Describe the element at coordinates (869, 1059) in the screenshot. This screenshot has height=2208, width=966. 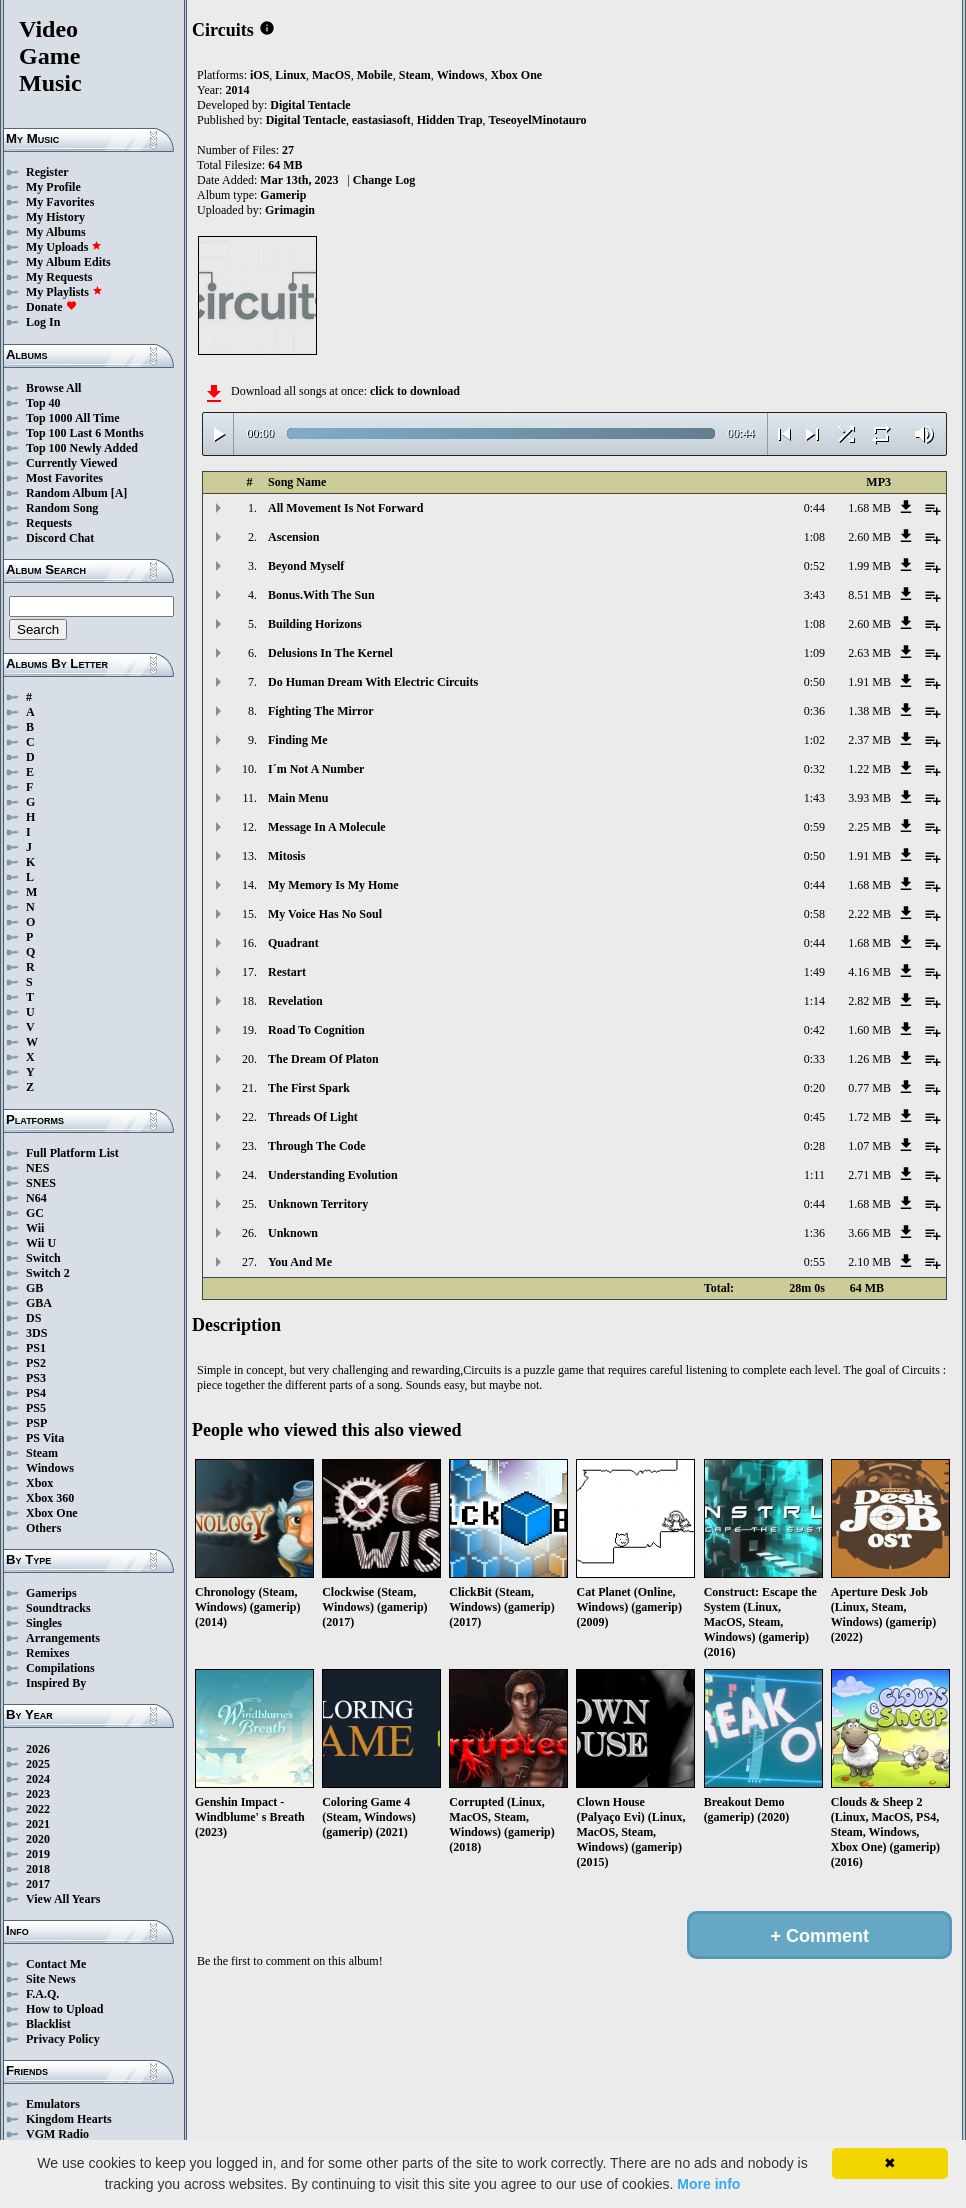
I see `1.26 MB` at that location.